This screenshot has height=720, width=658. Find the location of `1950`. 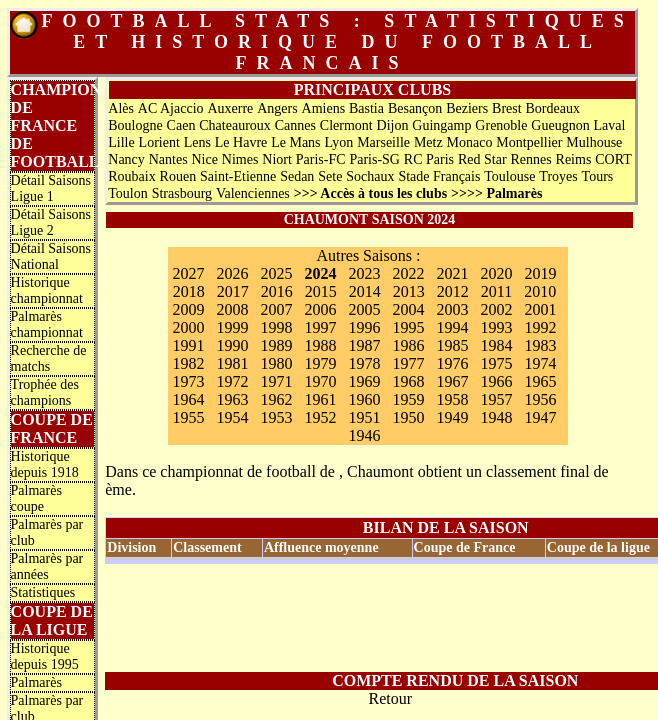

1950 is located at coordinates (408, 417).